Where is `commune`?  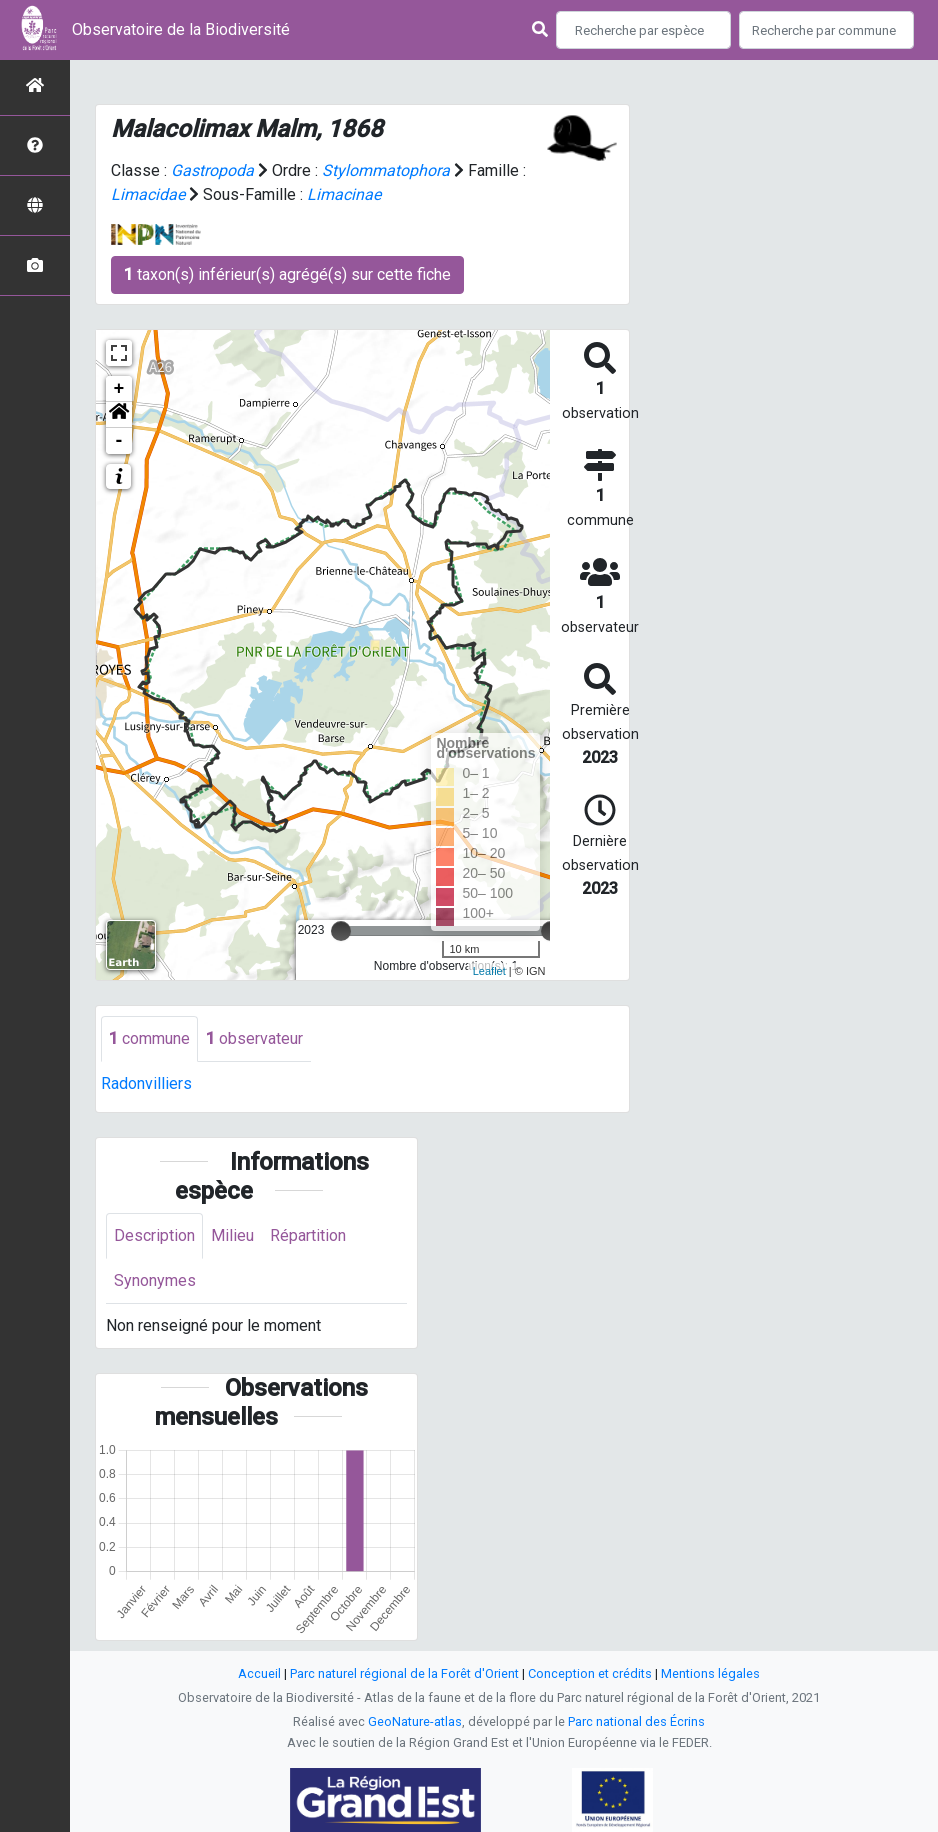 commune is located at coordinates (149, 1038).